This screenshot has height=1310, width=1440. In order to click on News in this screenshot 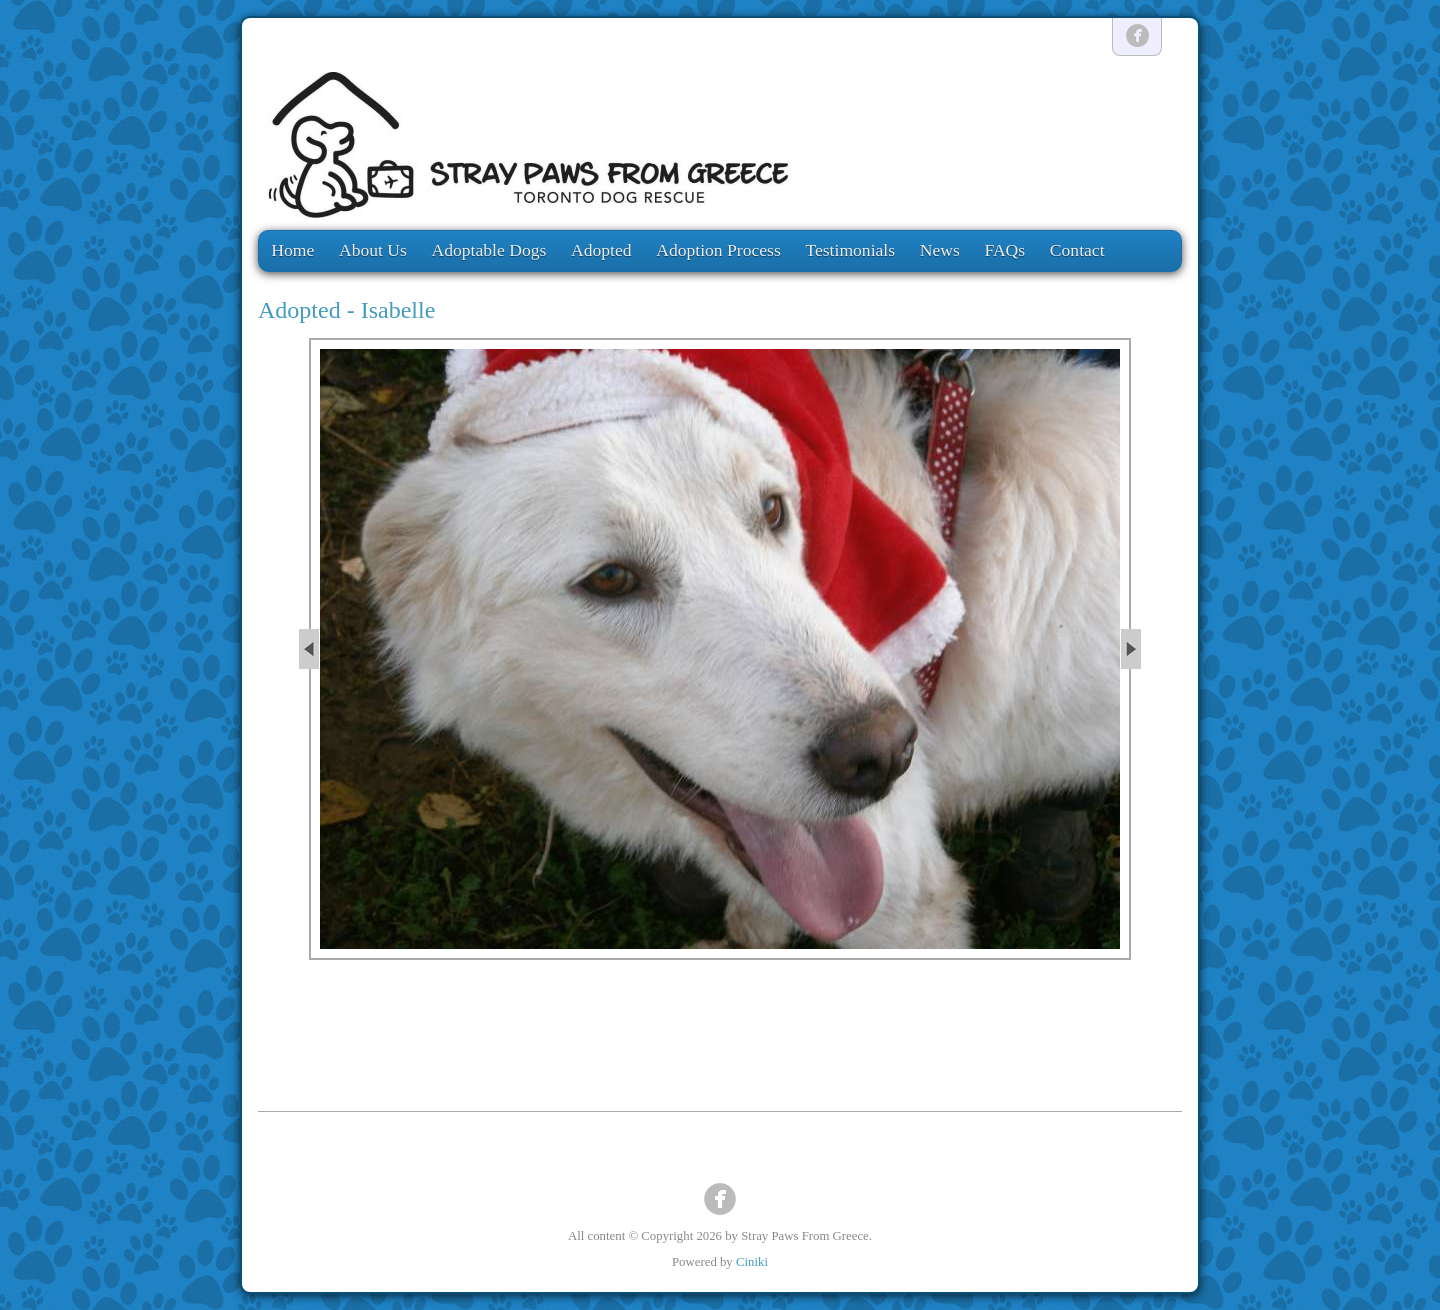, I will do `click(940, 250)`.